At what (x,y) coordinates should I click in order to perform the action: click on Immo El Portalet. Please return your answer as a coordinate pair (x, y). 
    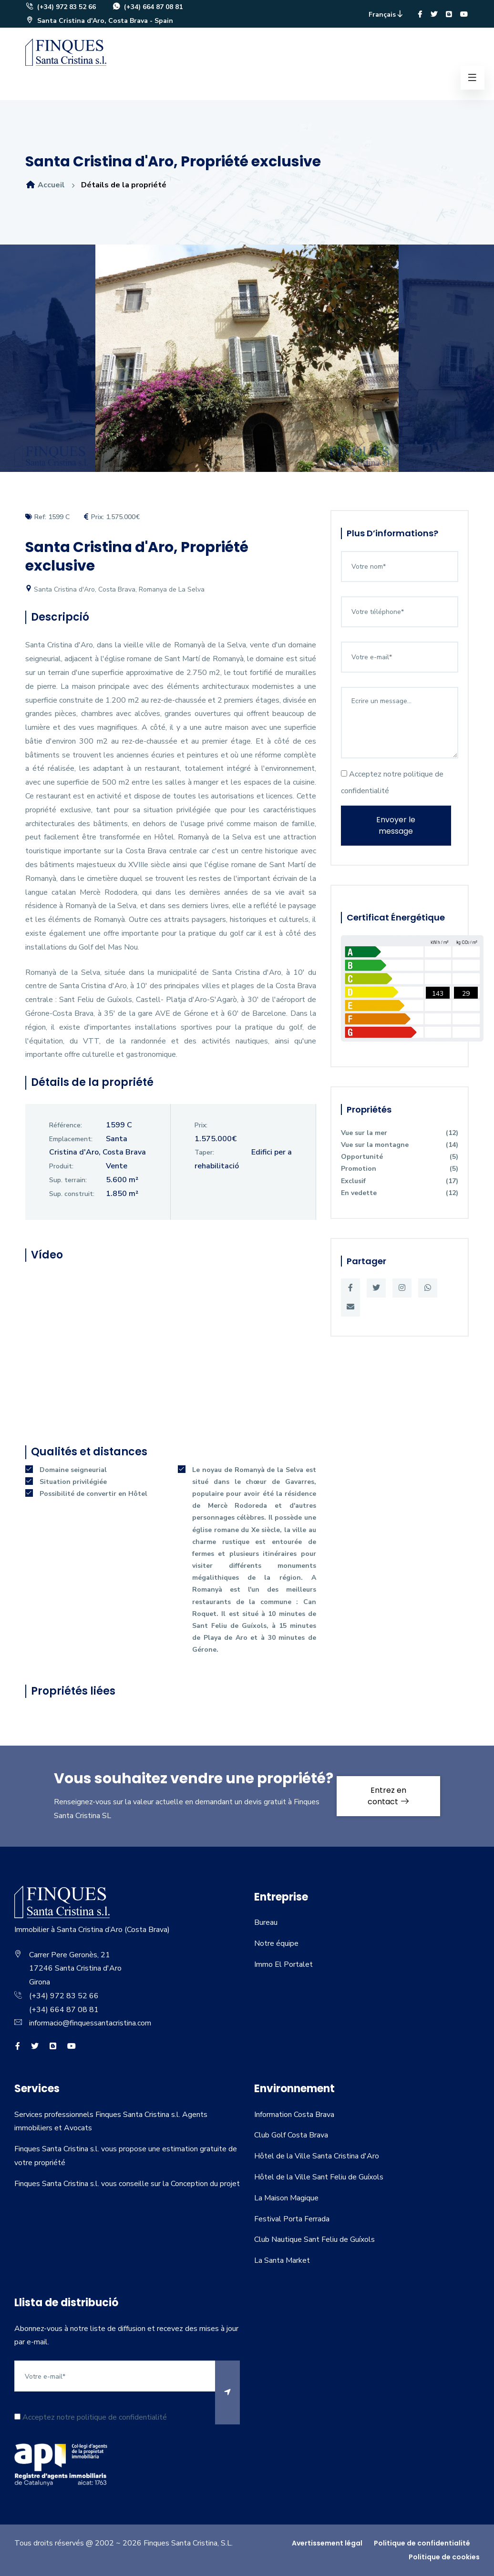
    Looking at the image, I should click on (283, 1964).